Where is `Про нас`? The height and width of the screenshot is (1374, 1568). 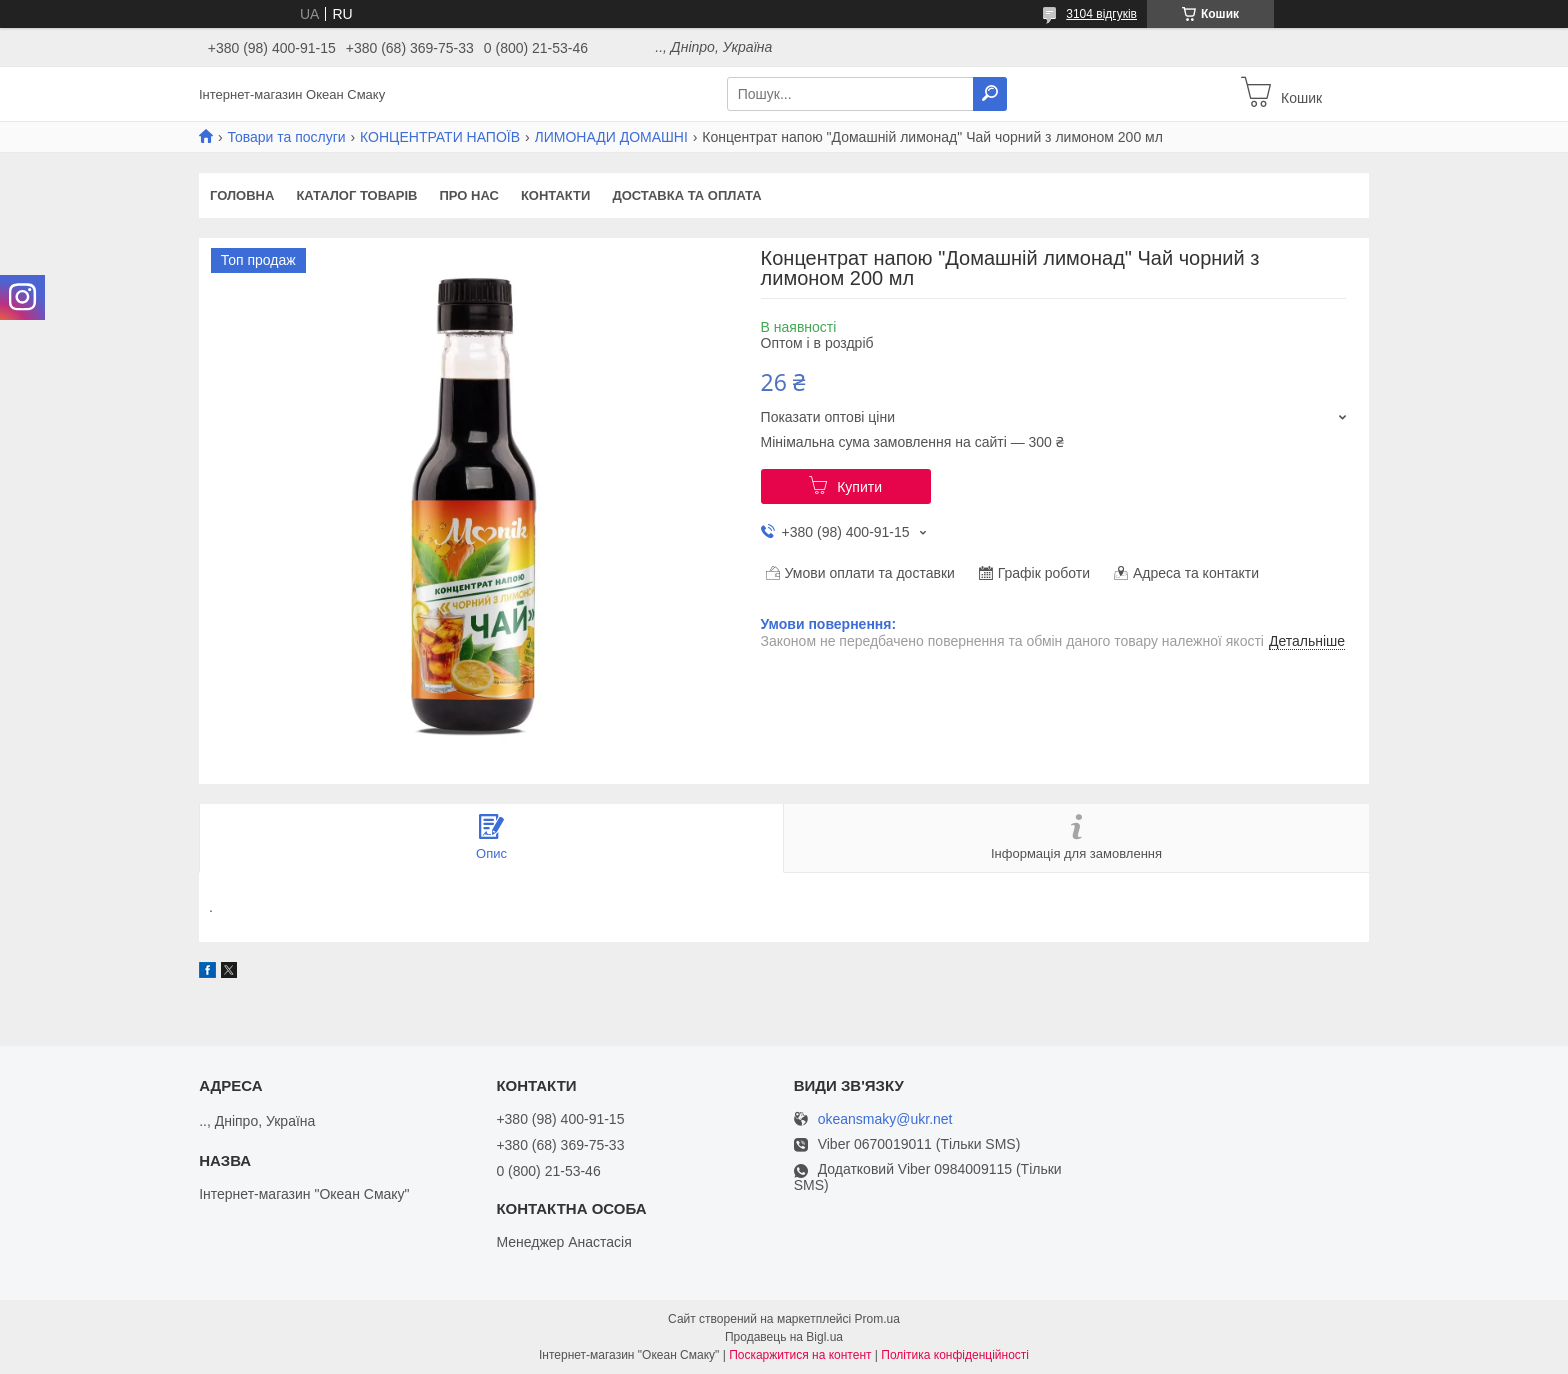 Про нас is located at coordinates (468, 195).